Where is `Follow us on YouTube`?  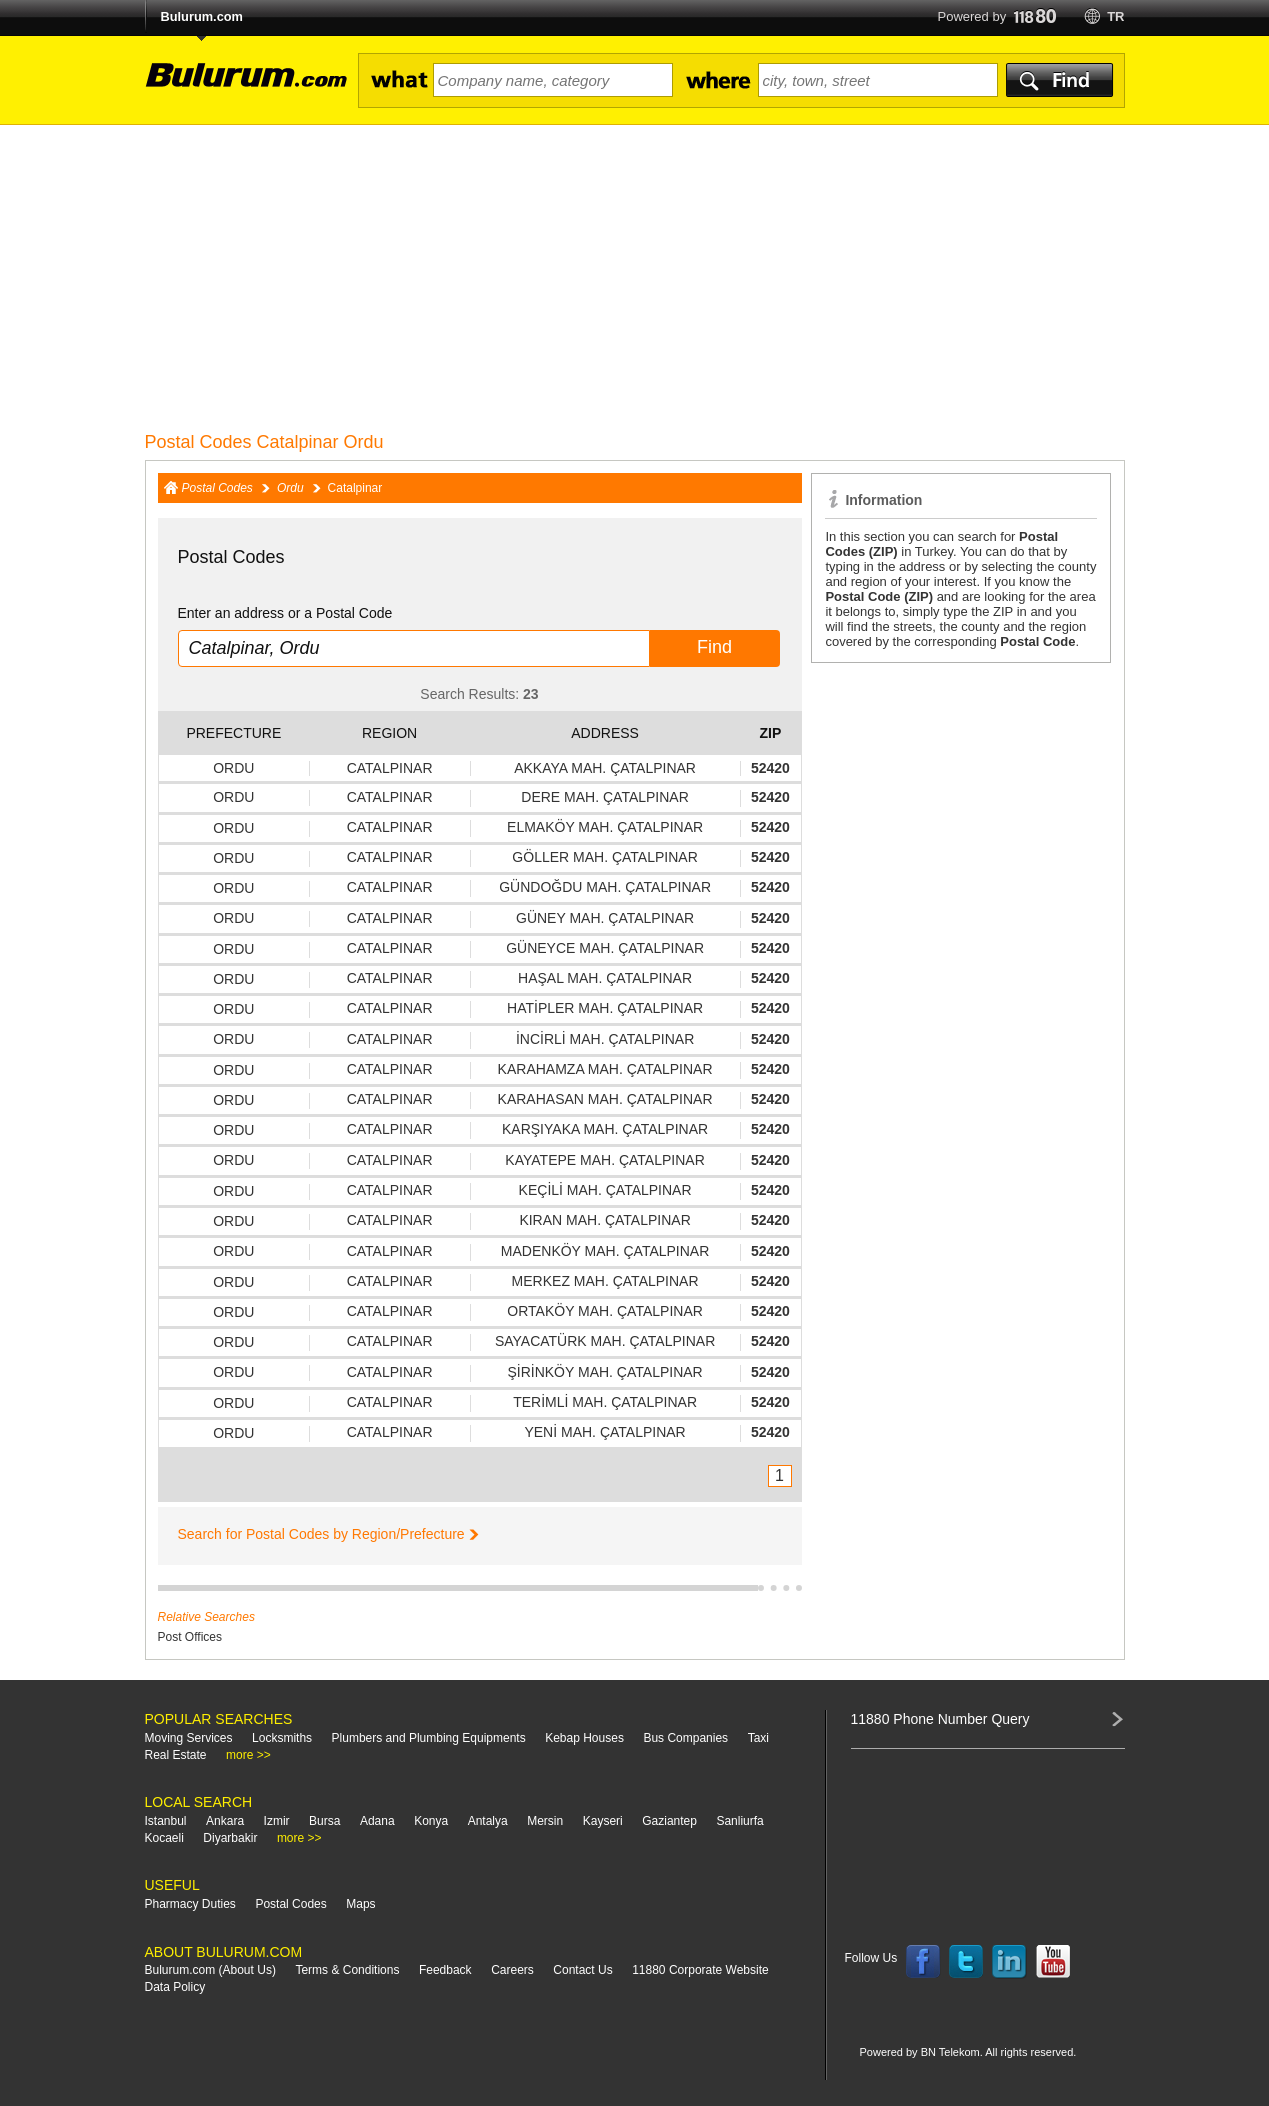 Follow us on YouTube is located at coordinates (1053, 1962).